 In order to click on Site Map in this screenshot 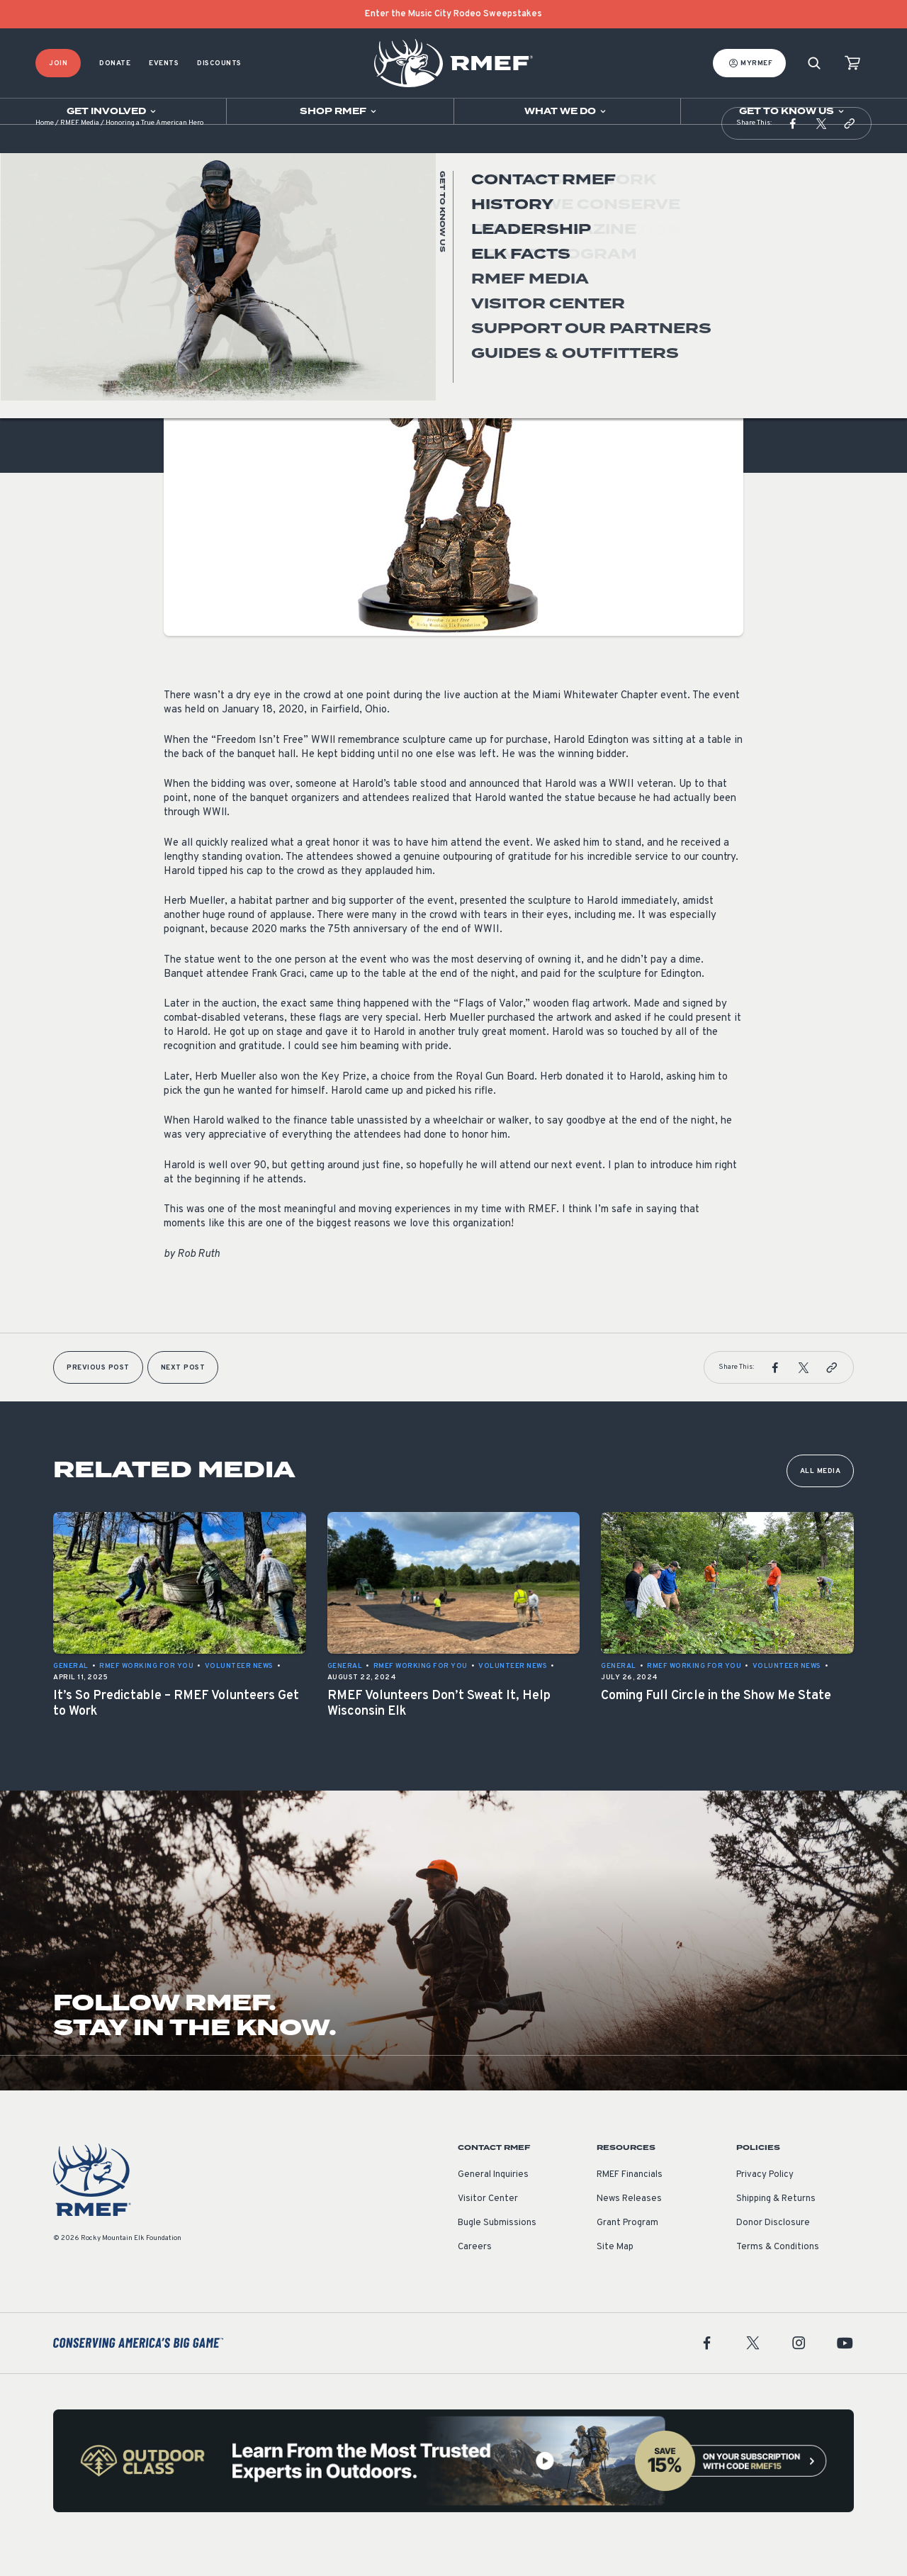, I will do `click(615, 2275)`.